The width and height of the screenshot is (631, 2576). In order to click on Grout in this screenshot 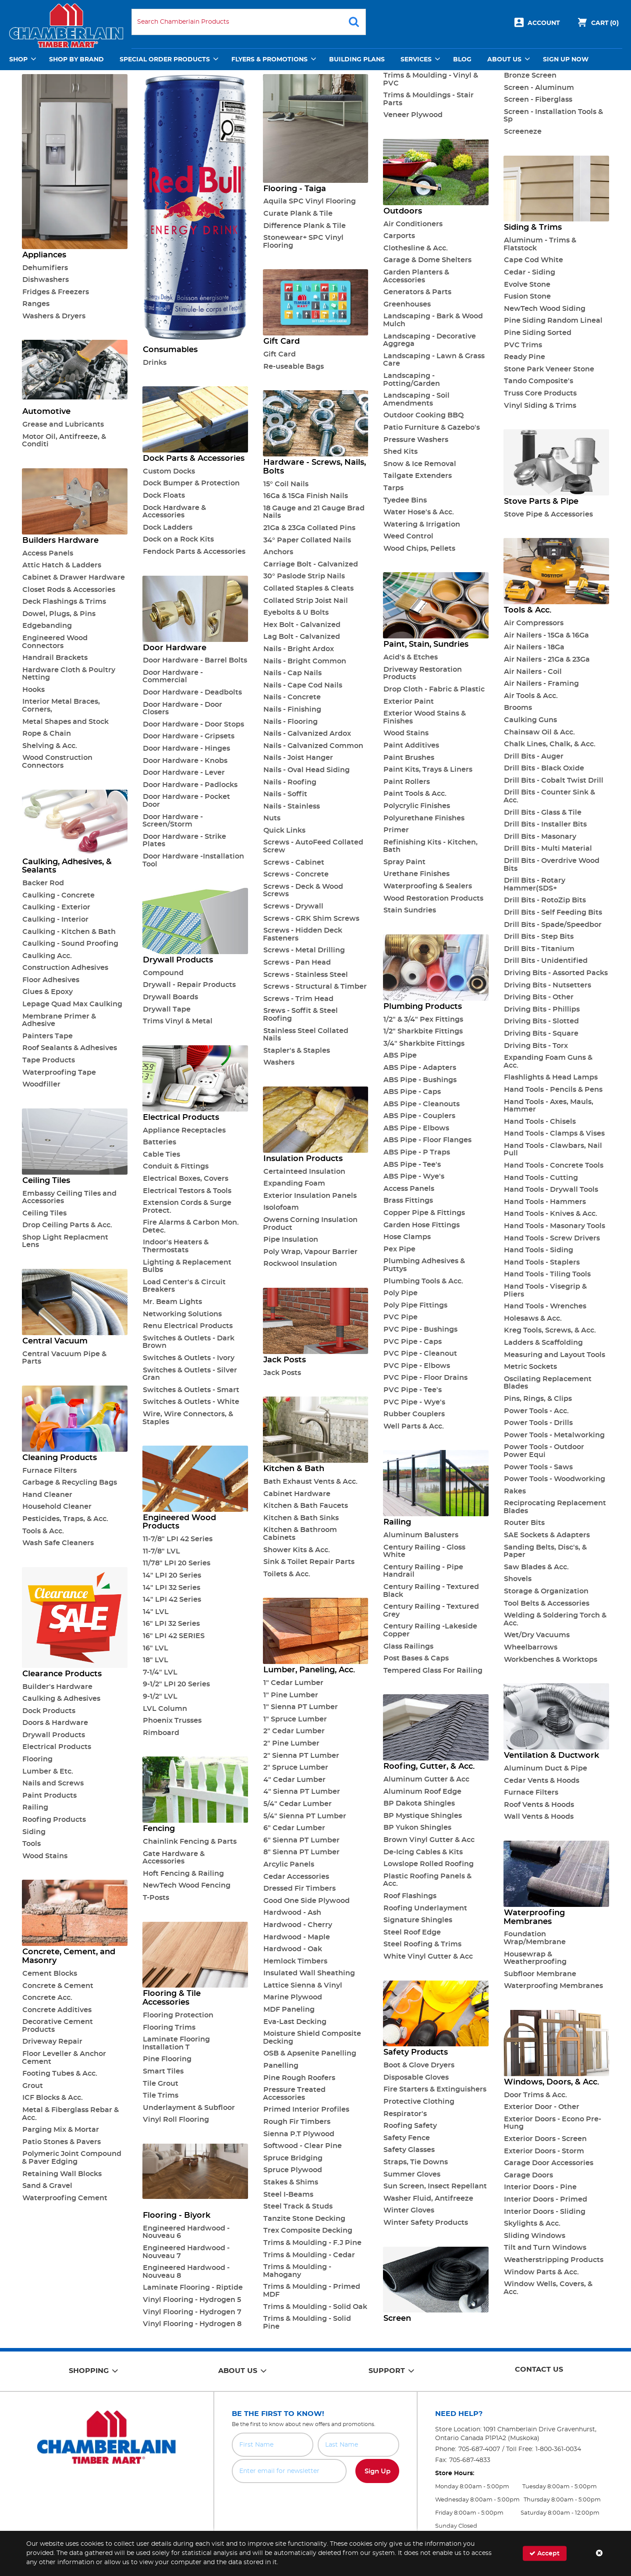, I will do `click(32, 2085)`.